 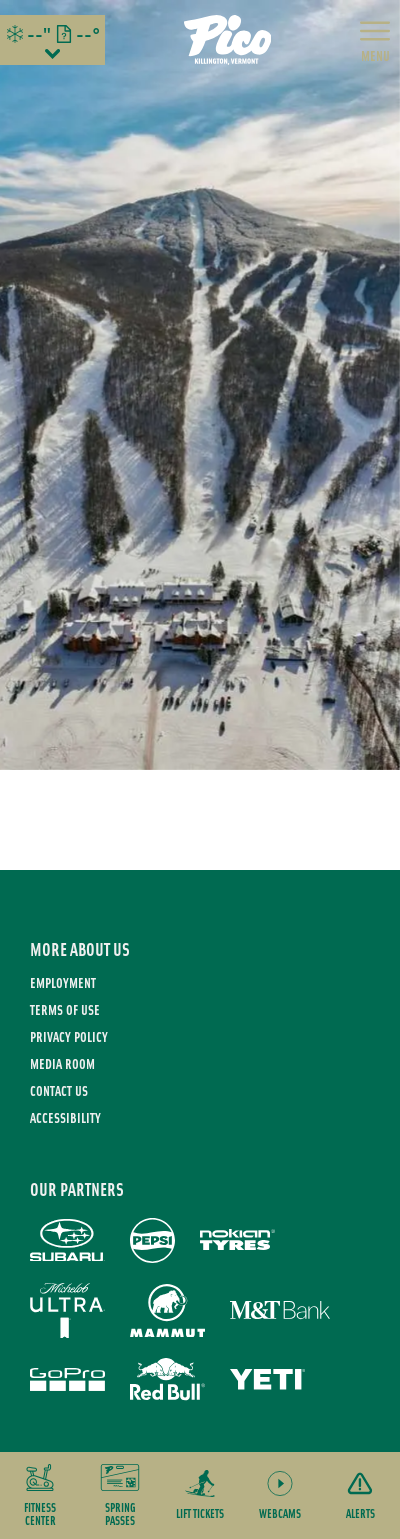 What do you see at coordinates (67, 1240) in the screenshot?
I see `[Subaru (opens in new tab)]` at bounding box center [67, 1240].